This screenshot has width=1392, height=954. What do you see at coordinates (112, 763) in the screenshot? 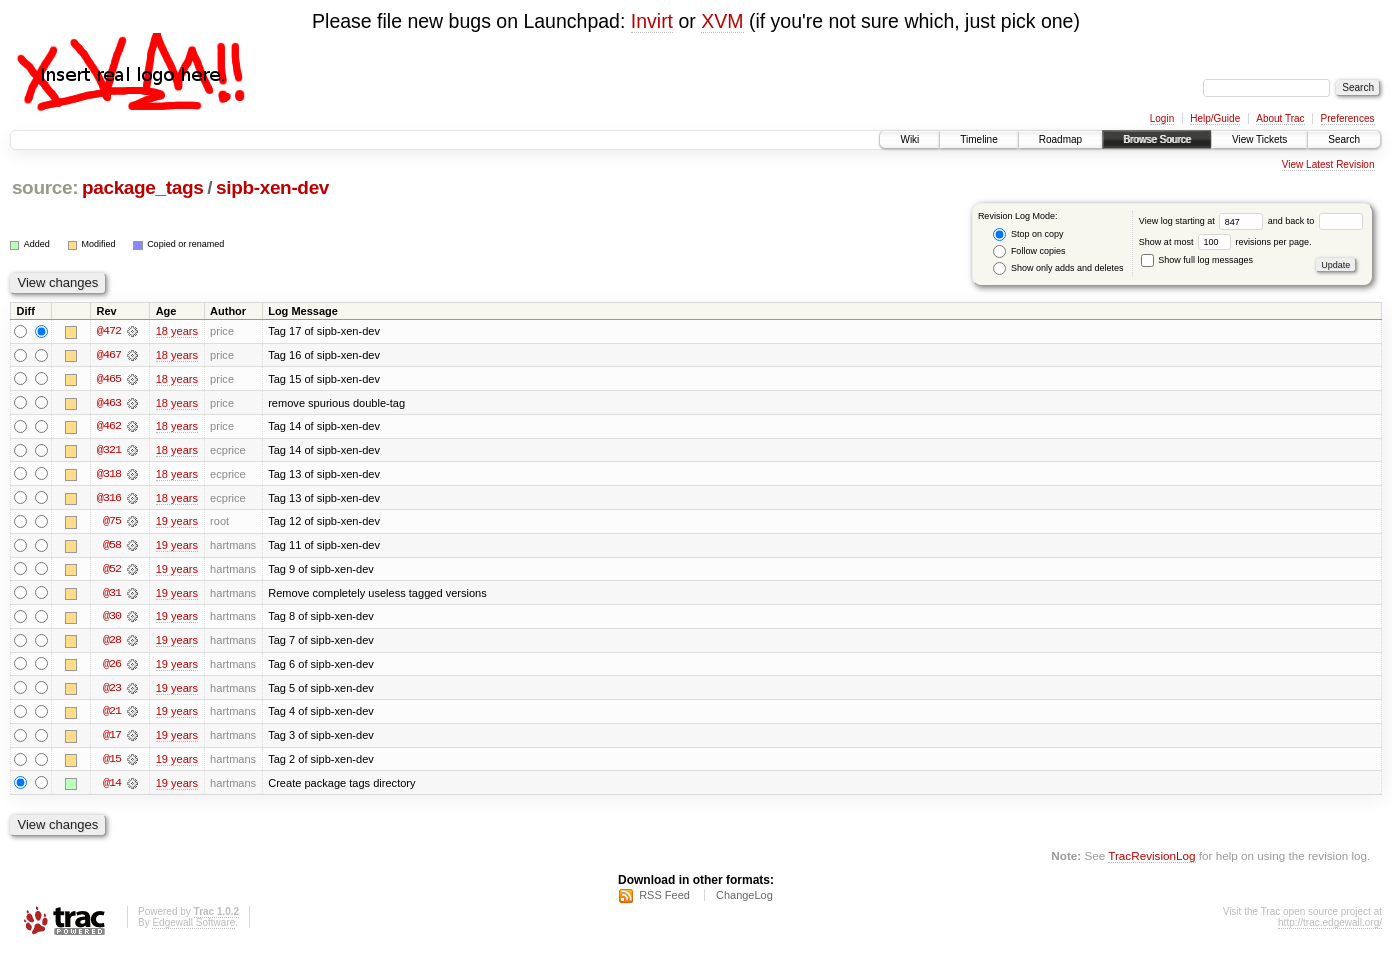
I see `@15` at bounding box center [112, 763].